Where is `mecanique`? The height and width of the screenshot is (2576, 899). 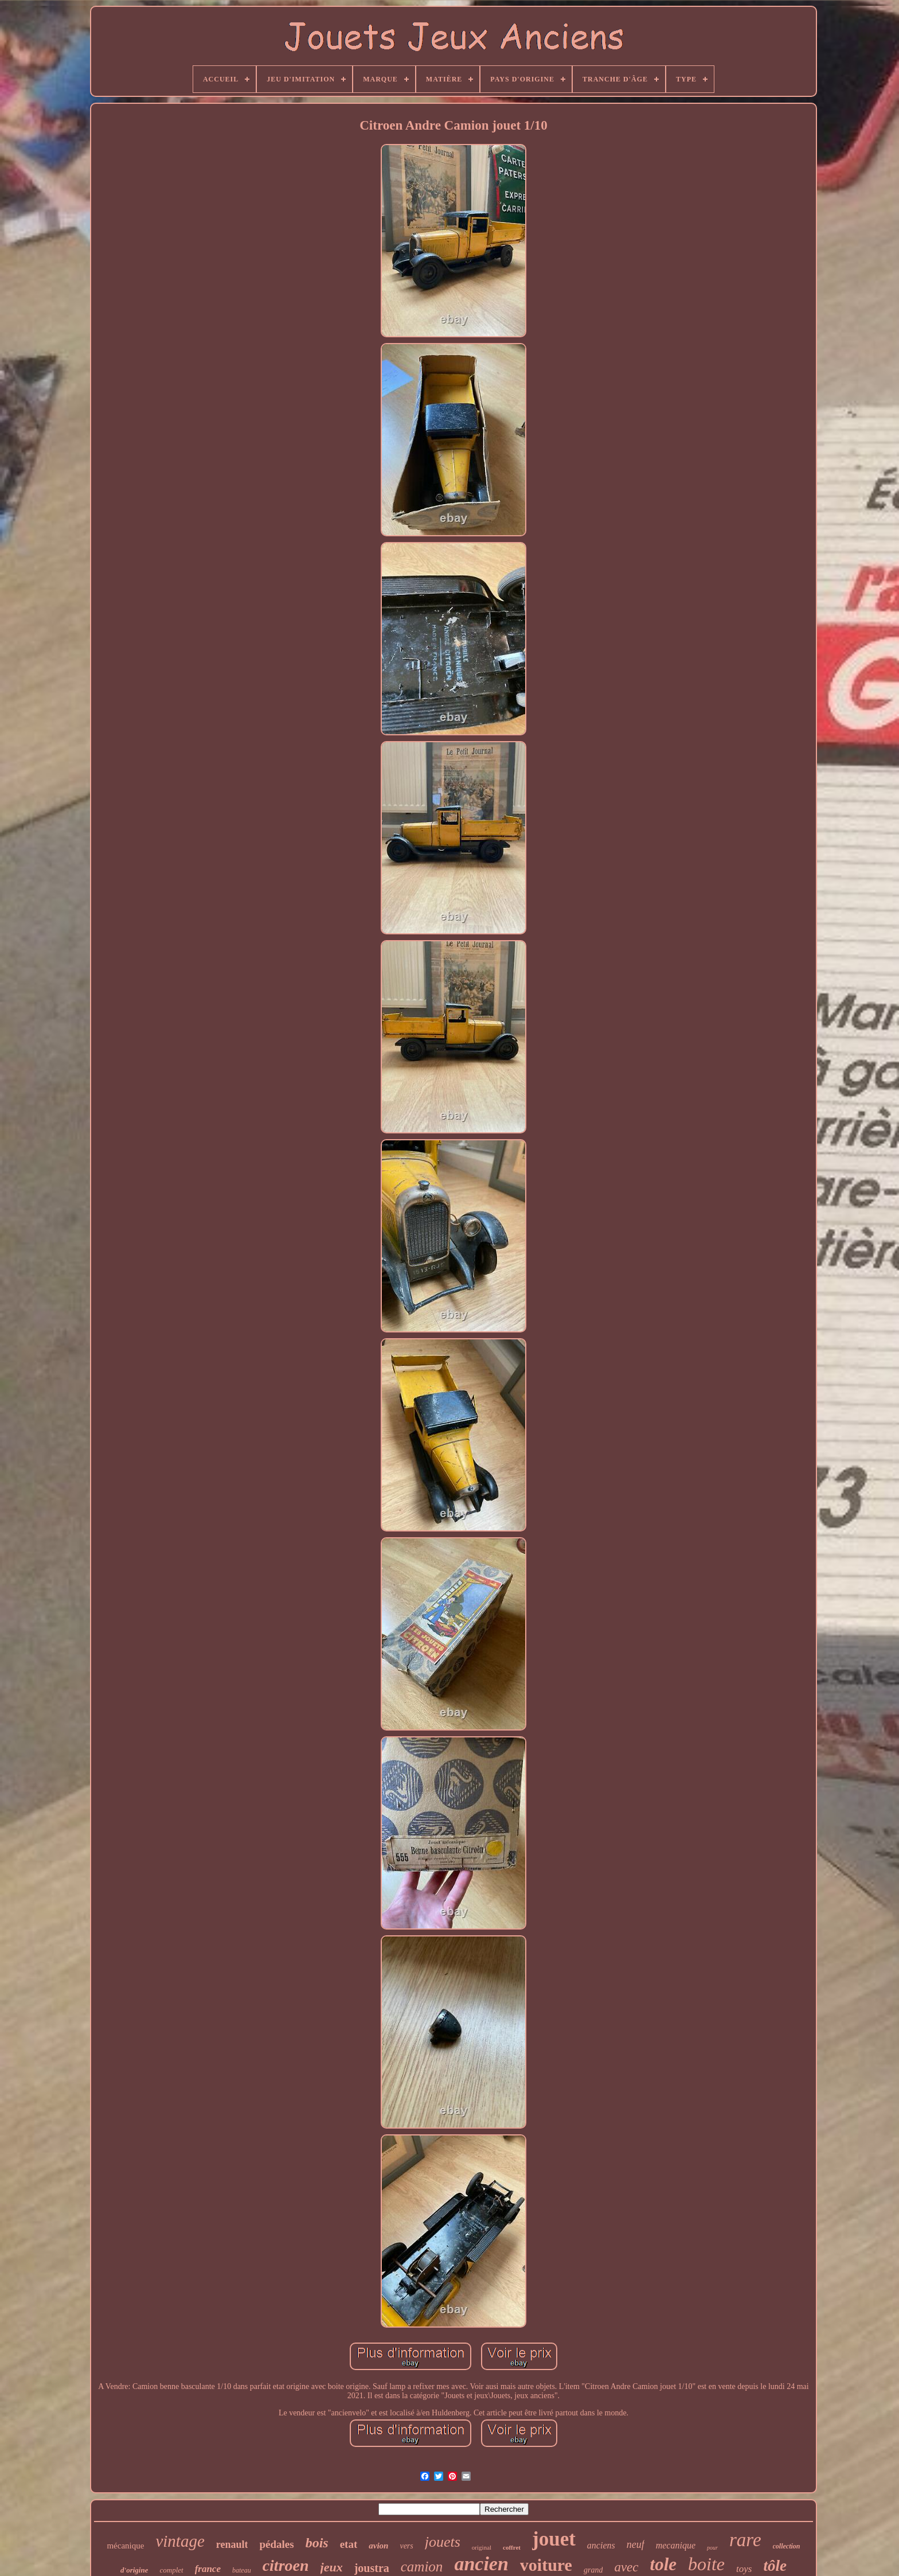 mecanique is located at coordinates (675, 2545).